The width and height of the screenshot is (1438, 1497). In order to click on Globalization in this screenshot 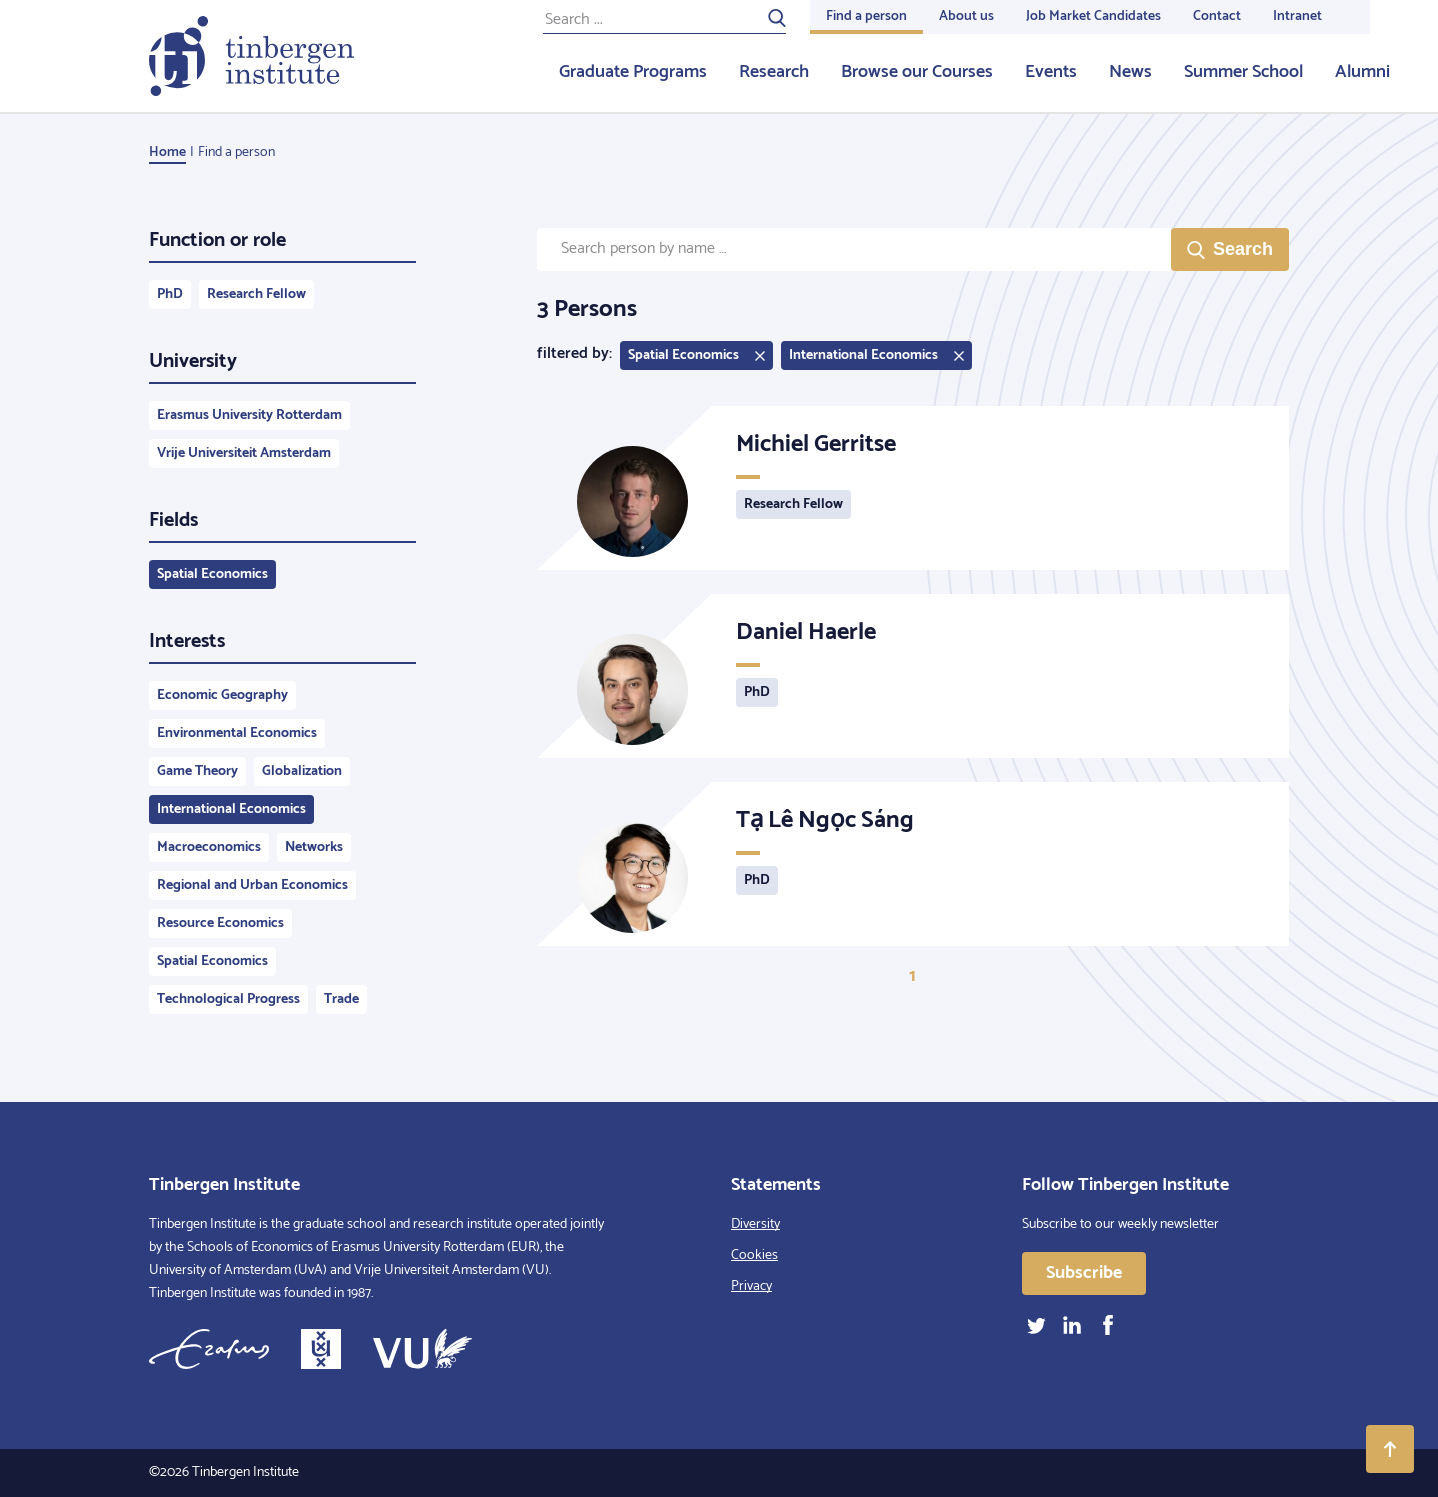, I will do `click(302, 771)`.